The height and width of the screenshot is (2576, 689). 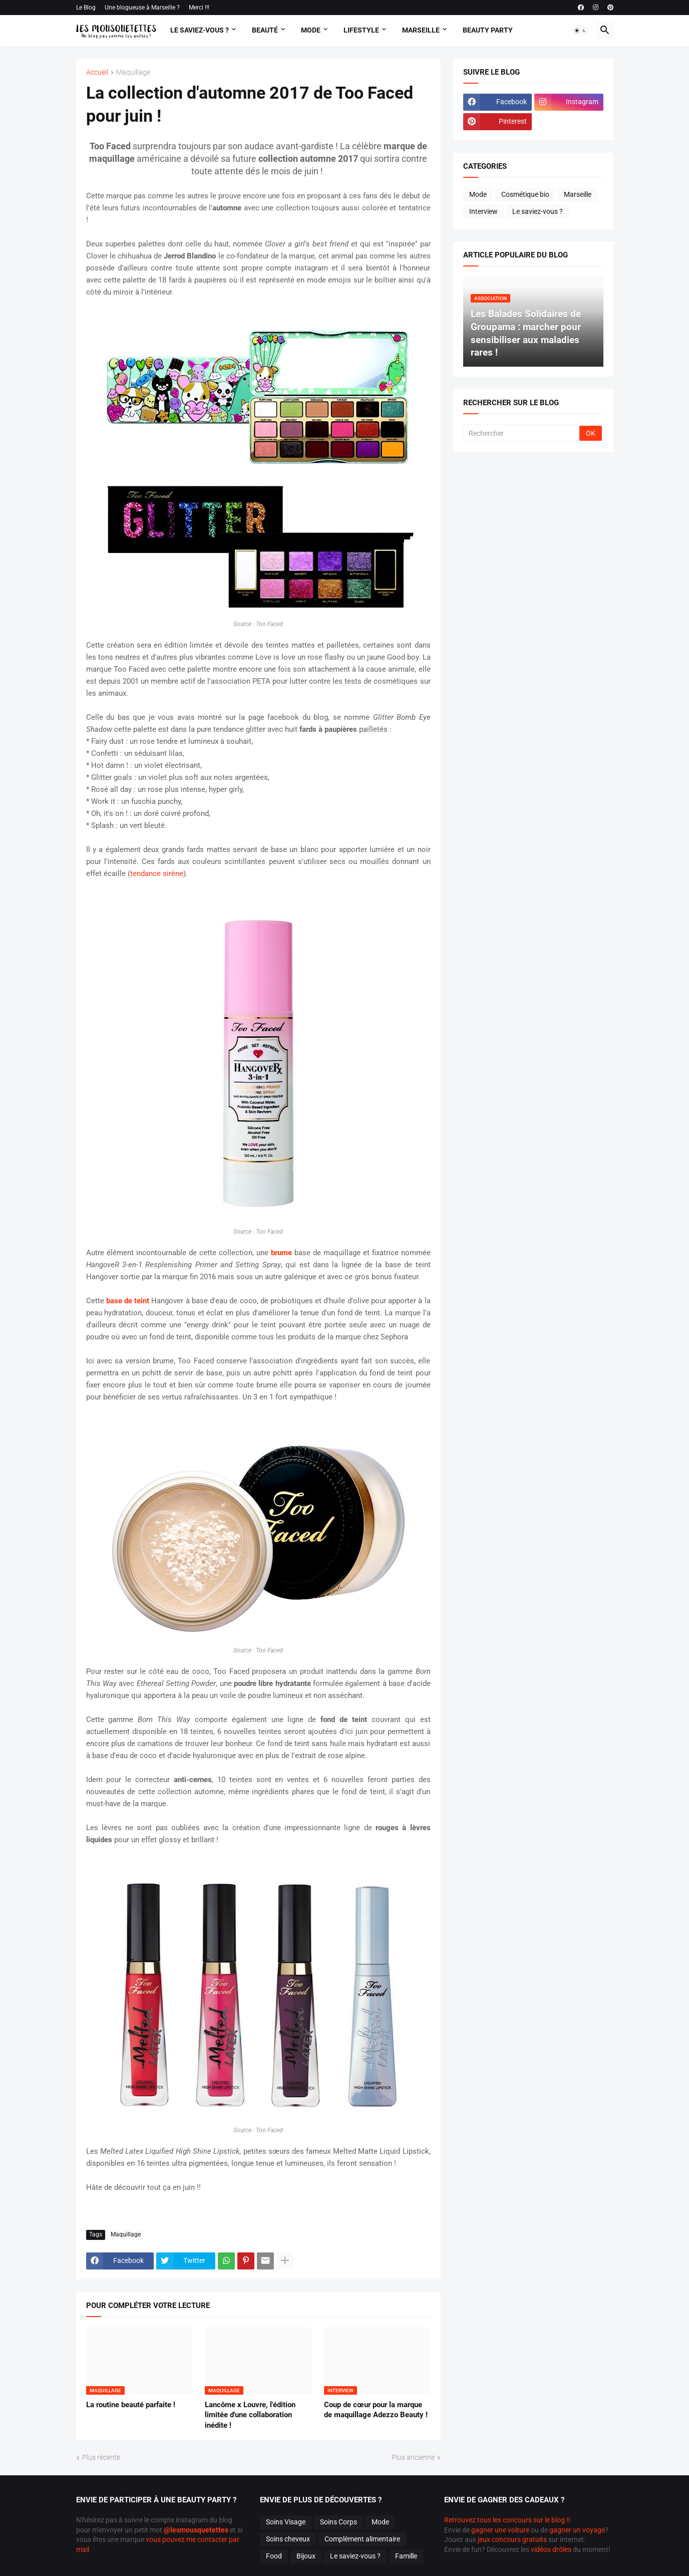 I want to click on Plus ancienne, so click(x=413, y=2457).